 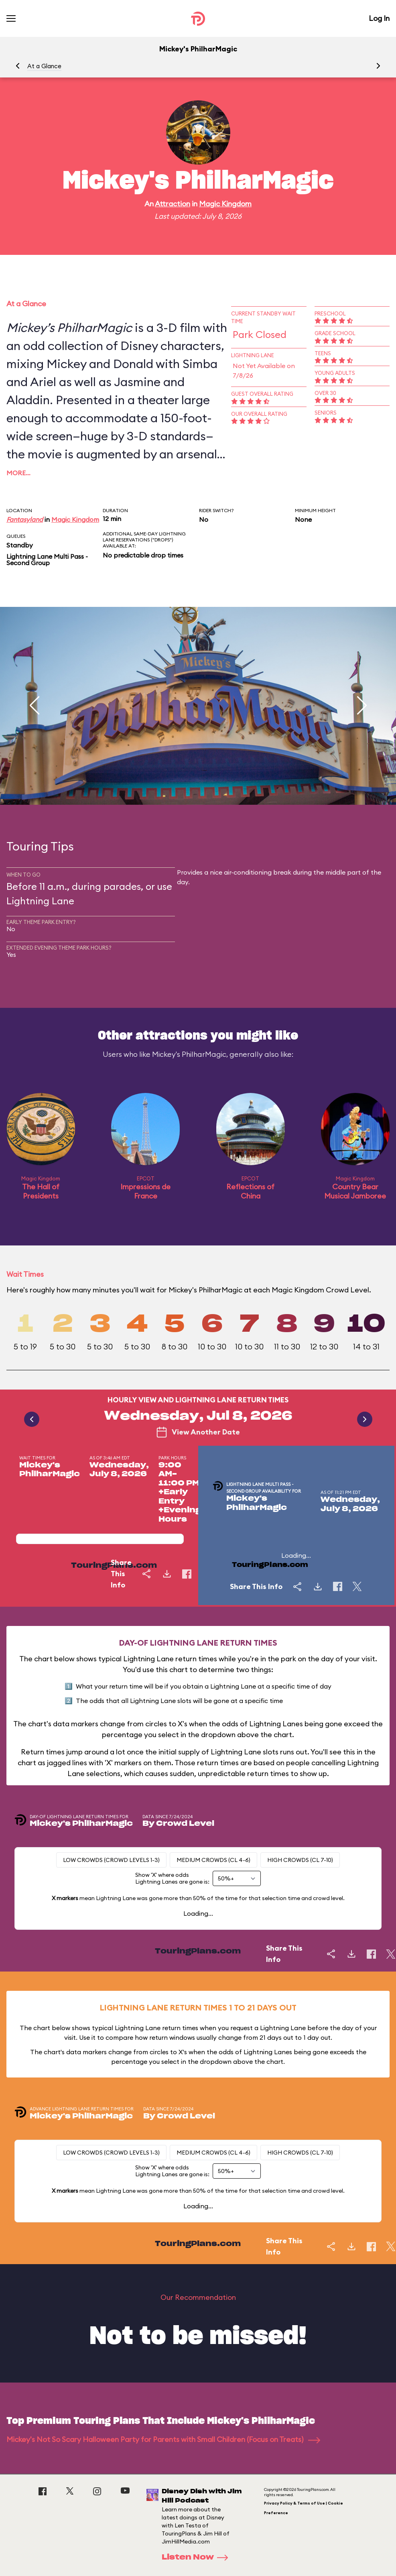 I want to click on Listen Now, so click(x=197, y=2557).